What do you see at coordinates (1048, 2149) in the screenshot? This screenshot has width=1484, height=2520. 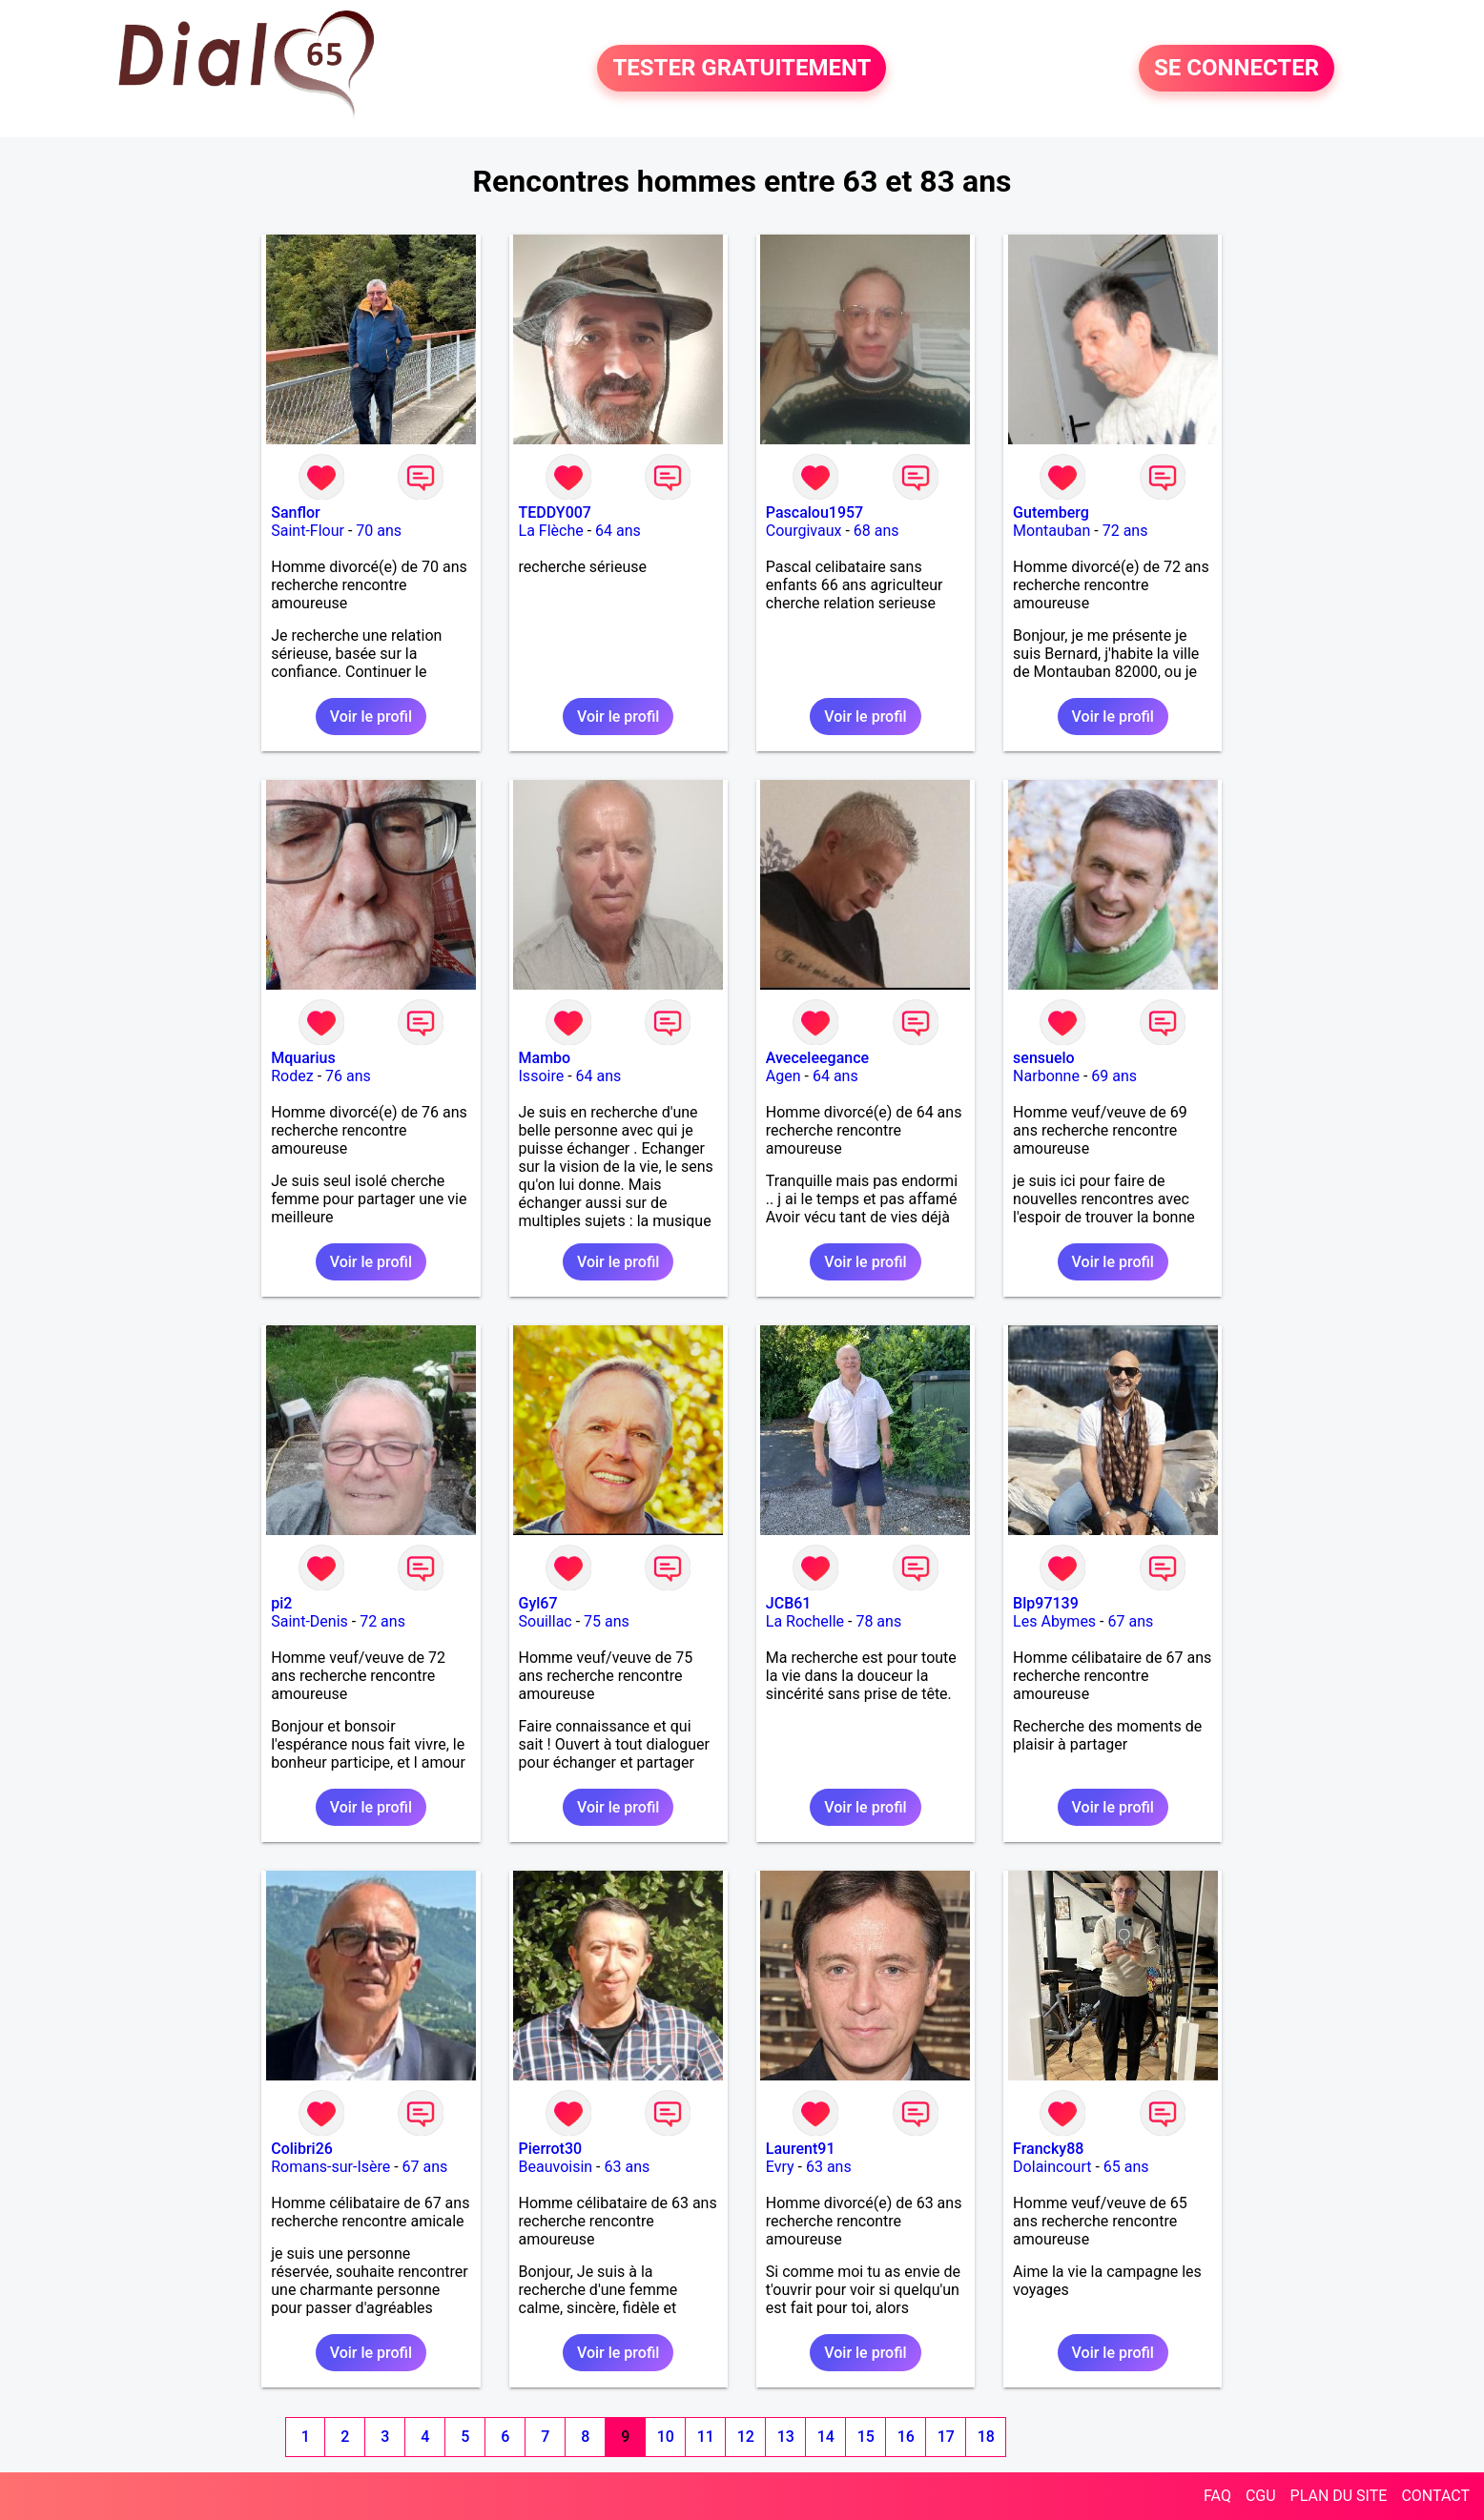 I see `Francky88` at bounding box center [1048, 2149].